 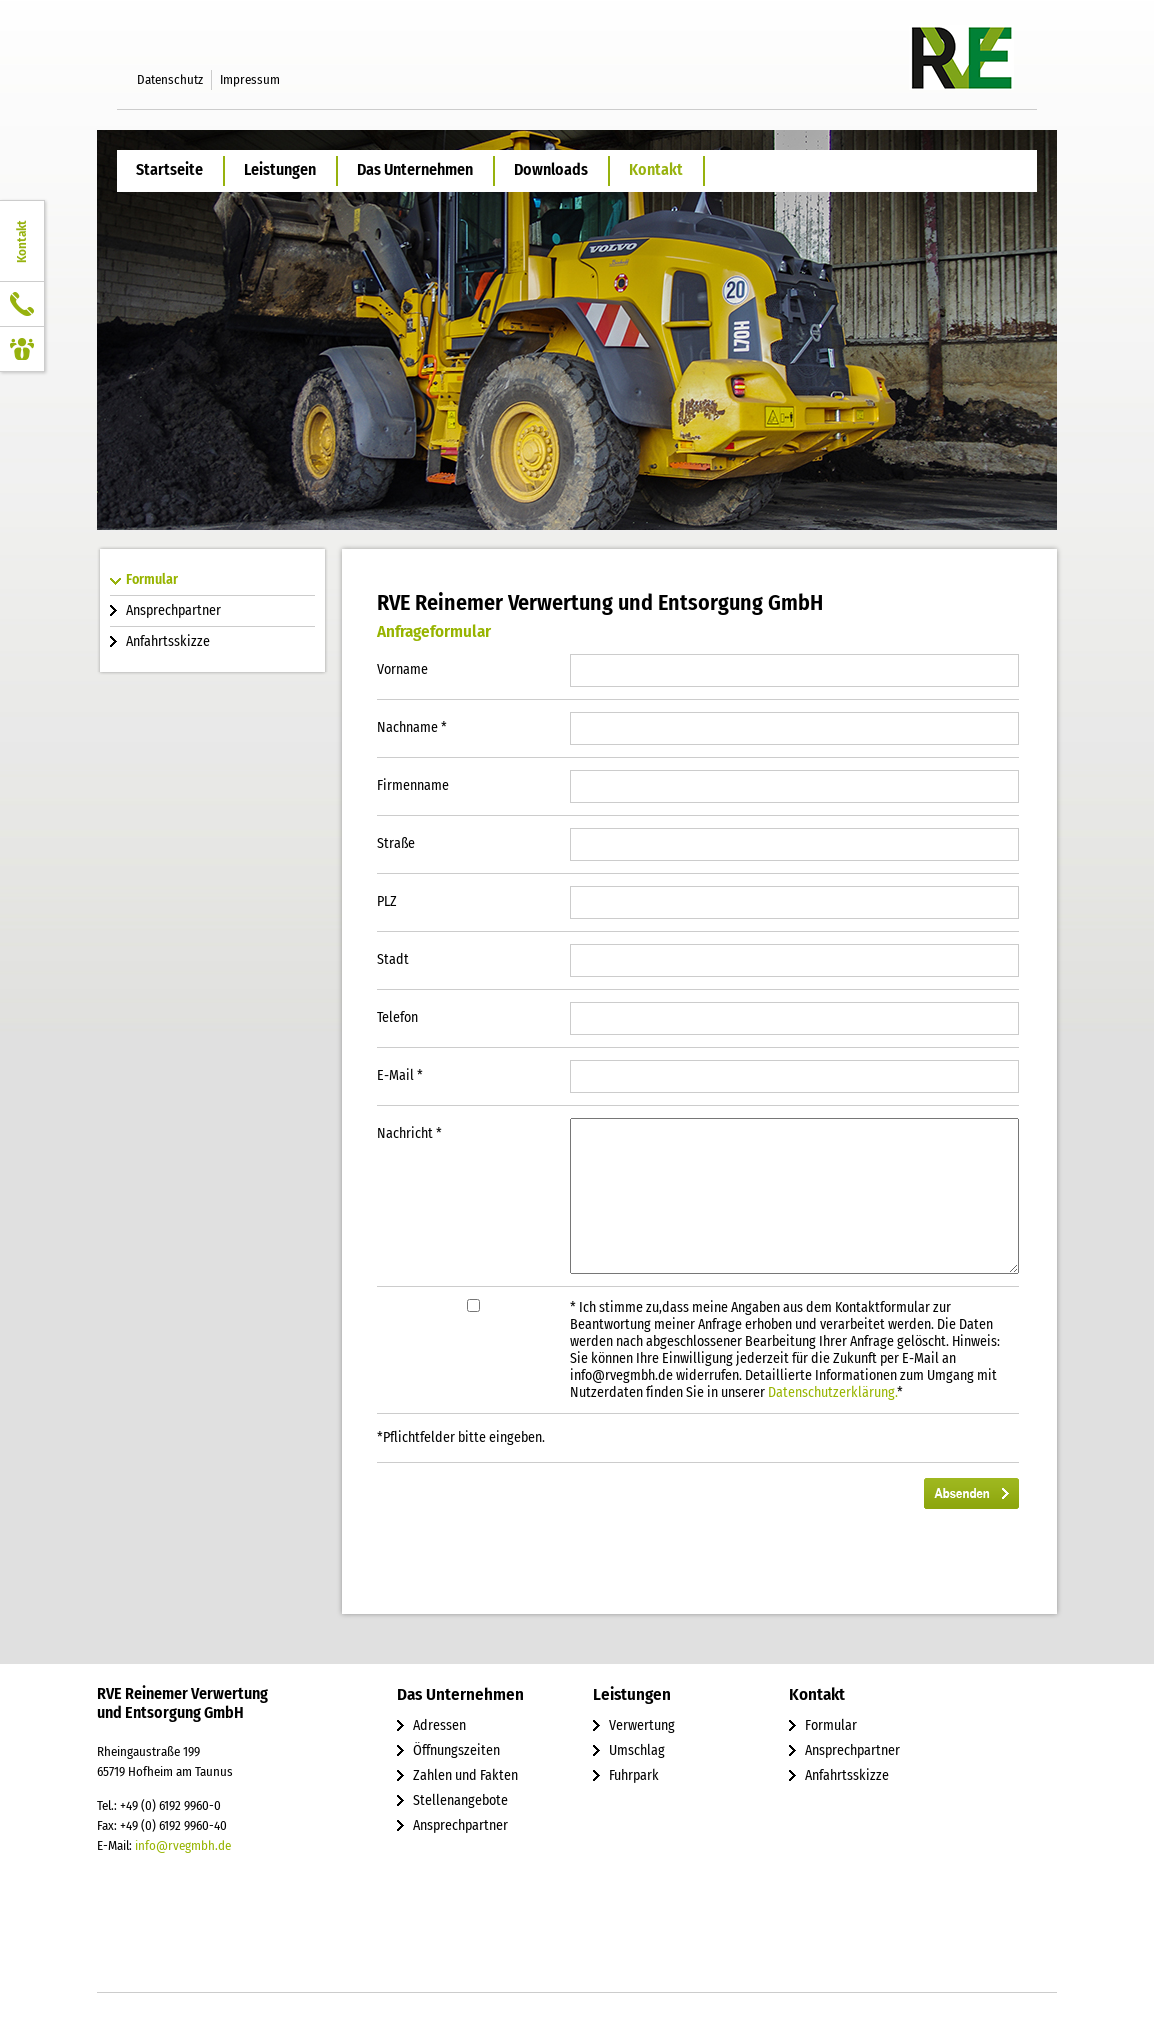 I want to click on Firmenname, so click(x=413, y=785).